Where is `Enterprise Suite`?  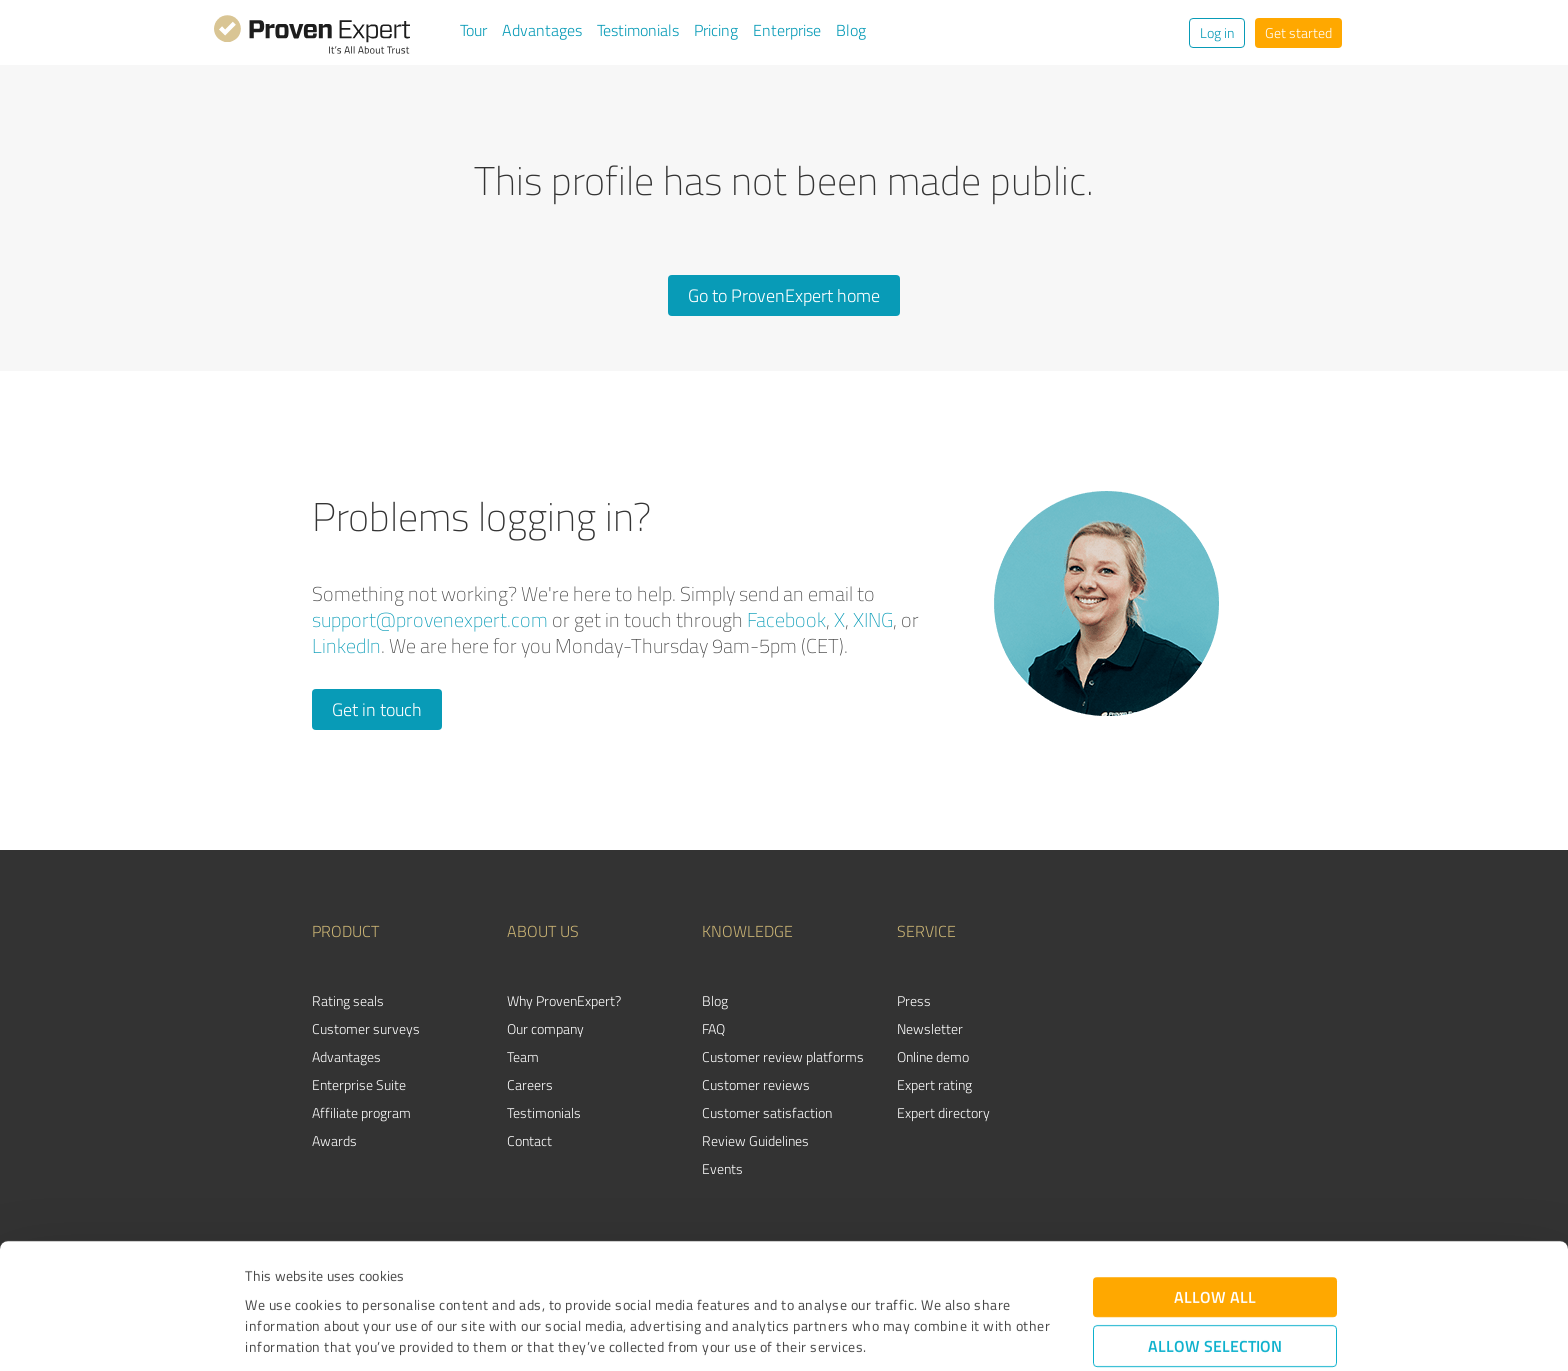
Enterprise Suite is located at coordinates (359, 1084).